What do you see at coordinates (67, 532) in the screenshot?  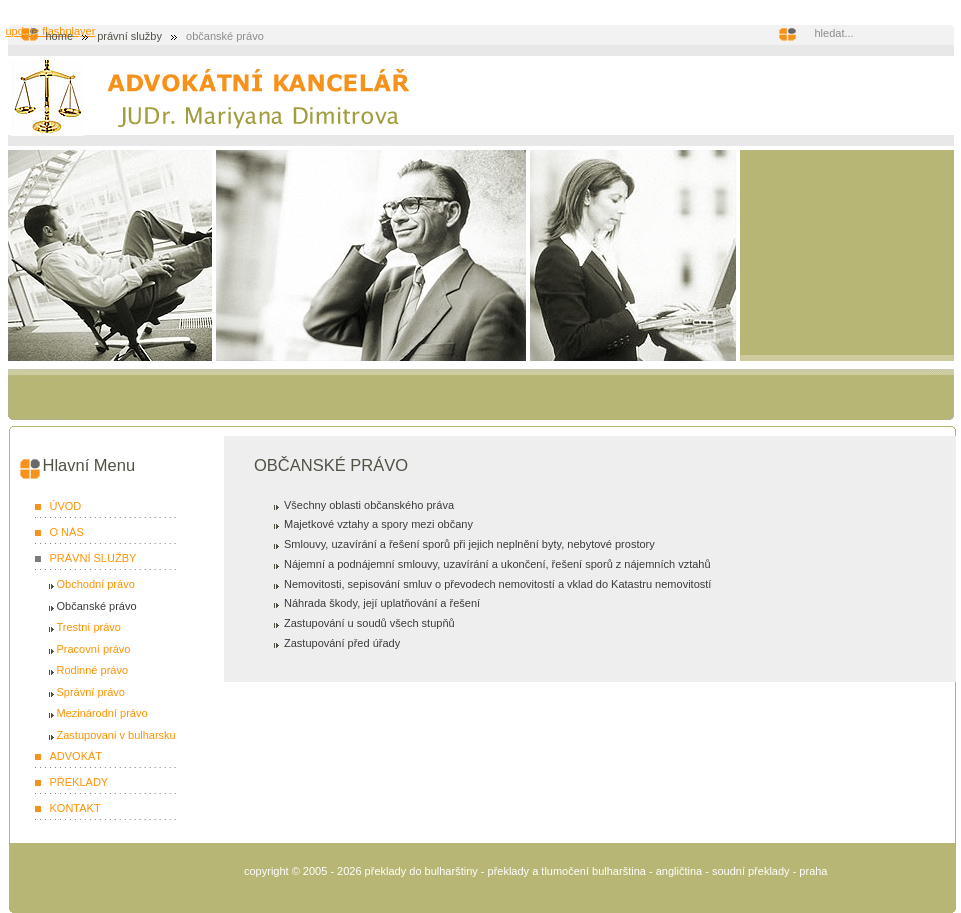 I see `O NÁS` at bounding box center [67, 532].